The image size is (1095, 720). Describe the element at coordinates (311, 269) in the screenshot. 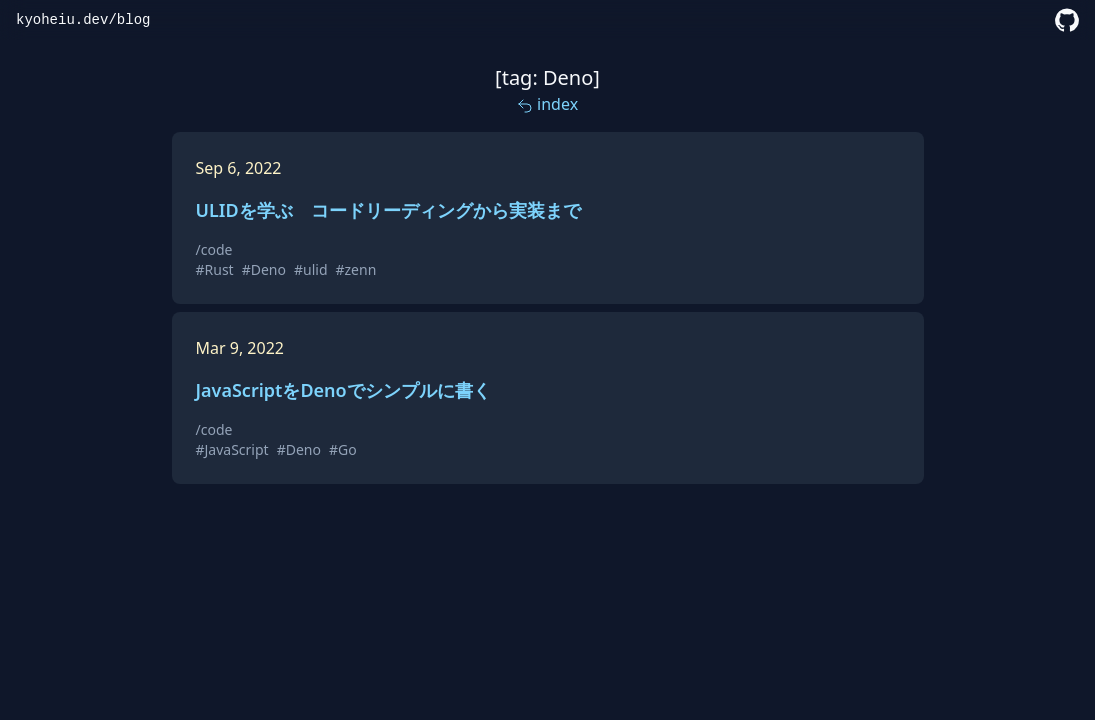

I see `#ulid` at that location.